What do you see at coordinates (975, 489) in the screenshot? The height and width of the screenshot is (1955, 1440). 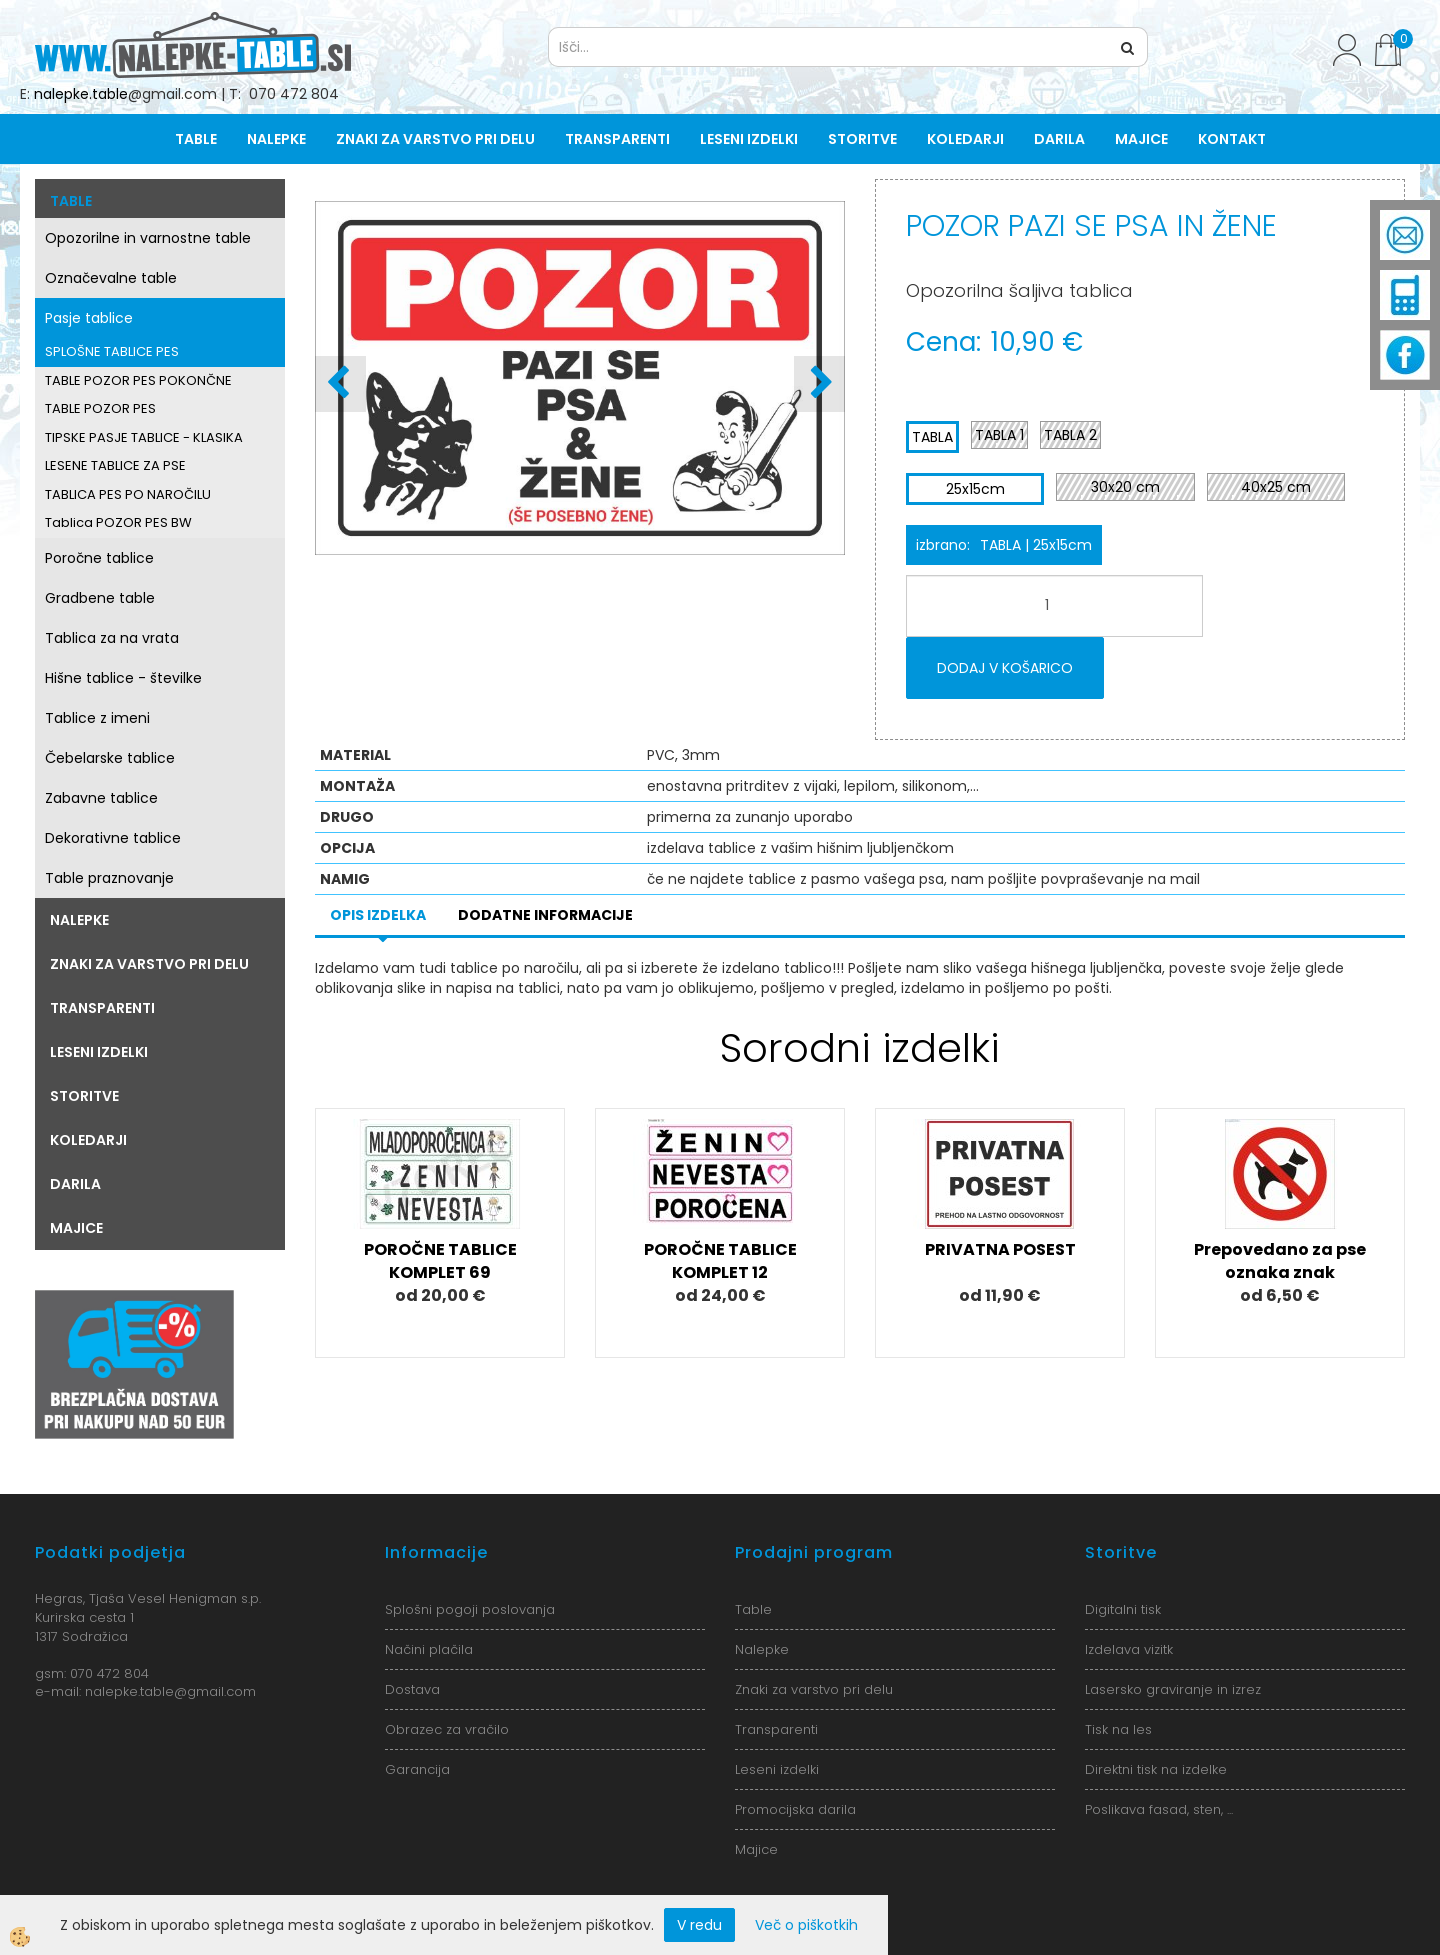 I see `25x15cm` at bounding box center [975, 489].